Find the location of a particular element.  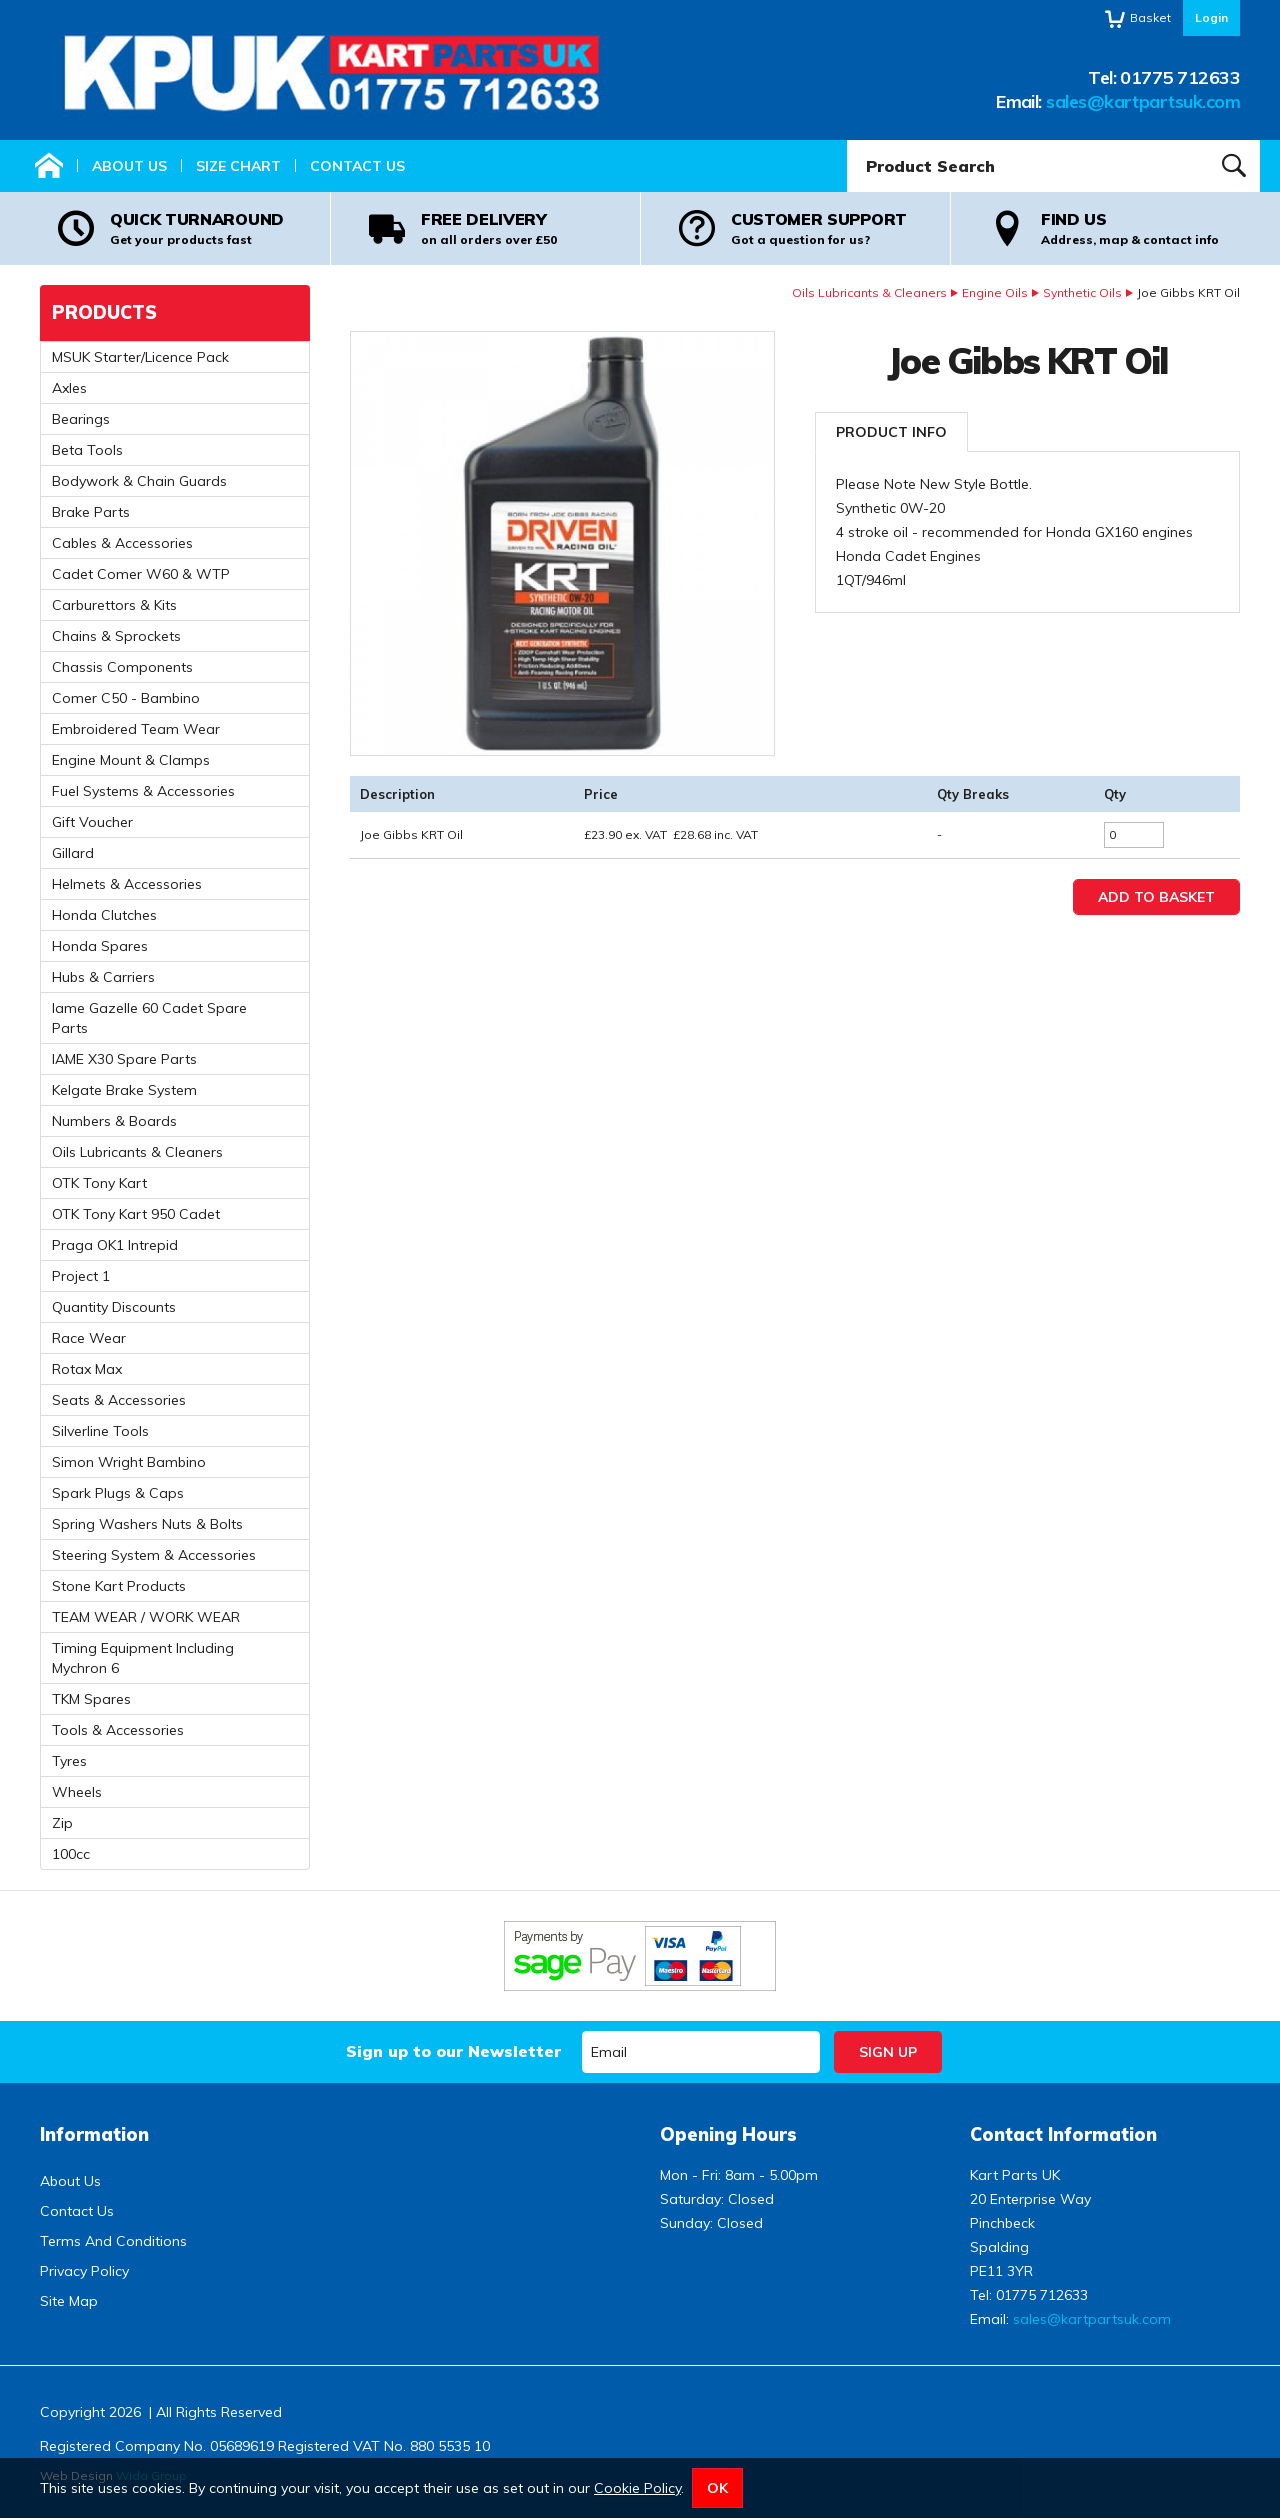

OTK Tony Kart is located at coordinates (99, 1183).